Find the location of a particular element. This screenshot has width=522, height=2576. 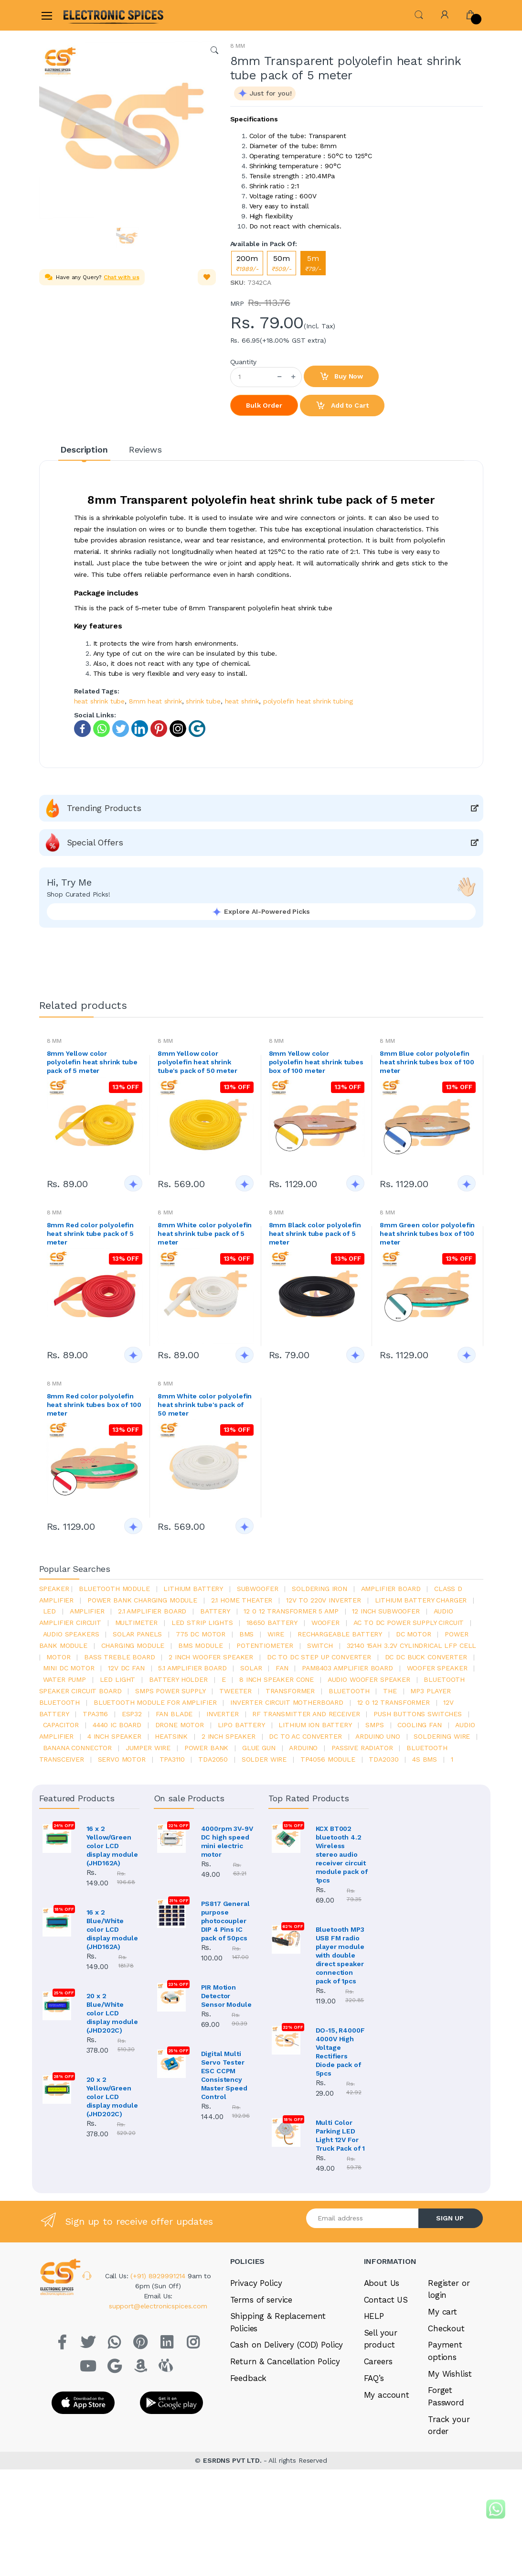

My cart is located at coordinates (442, 2311).